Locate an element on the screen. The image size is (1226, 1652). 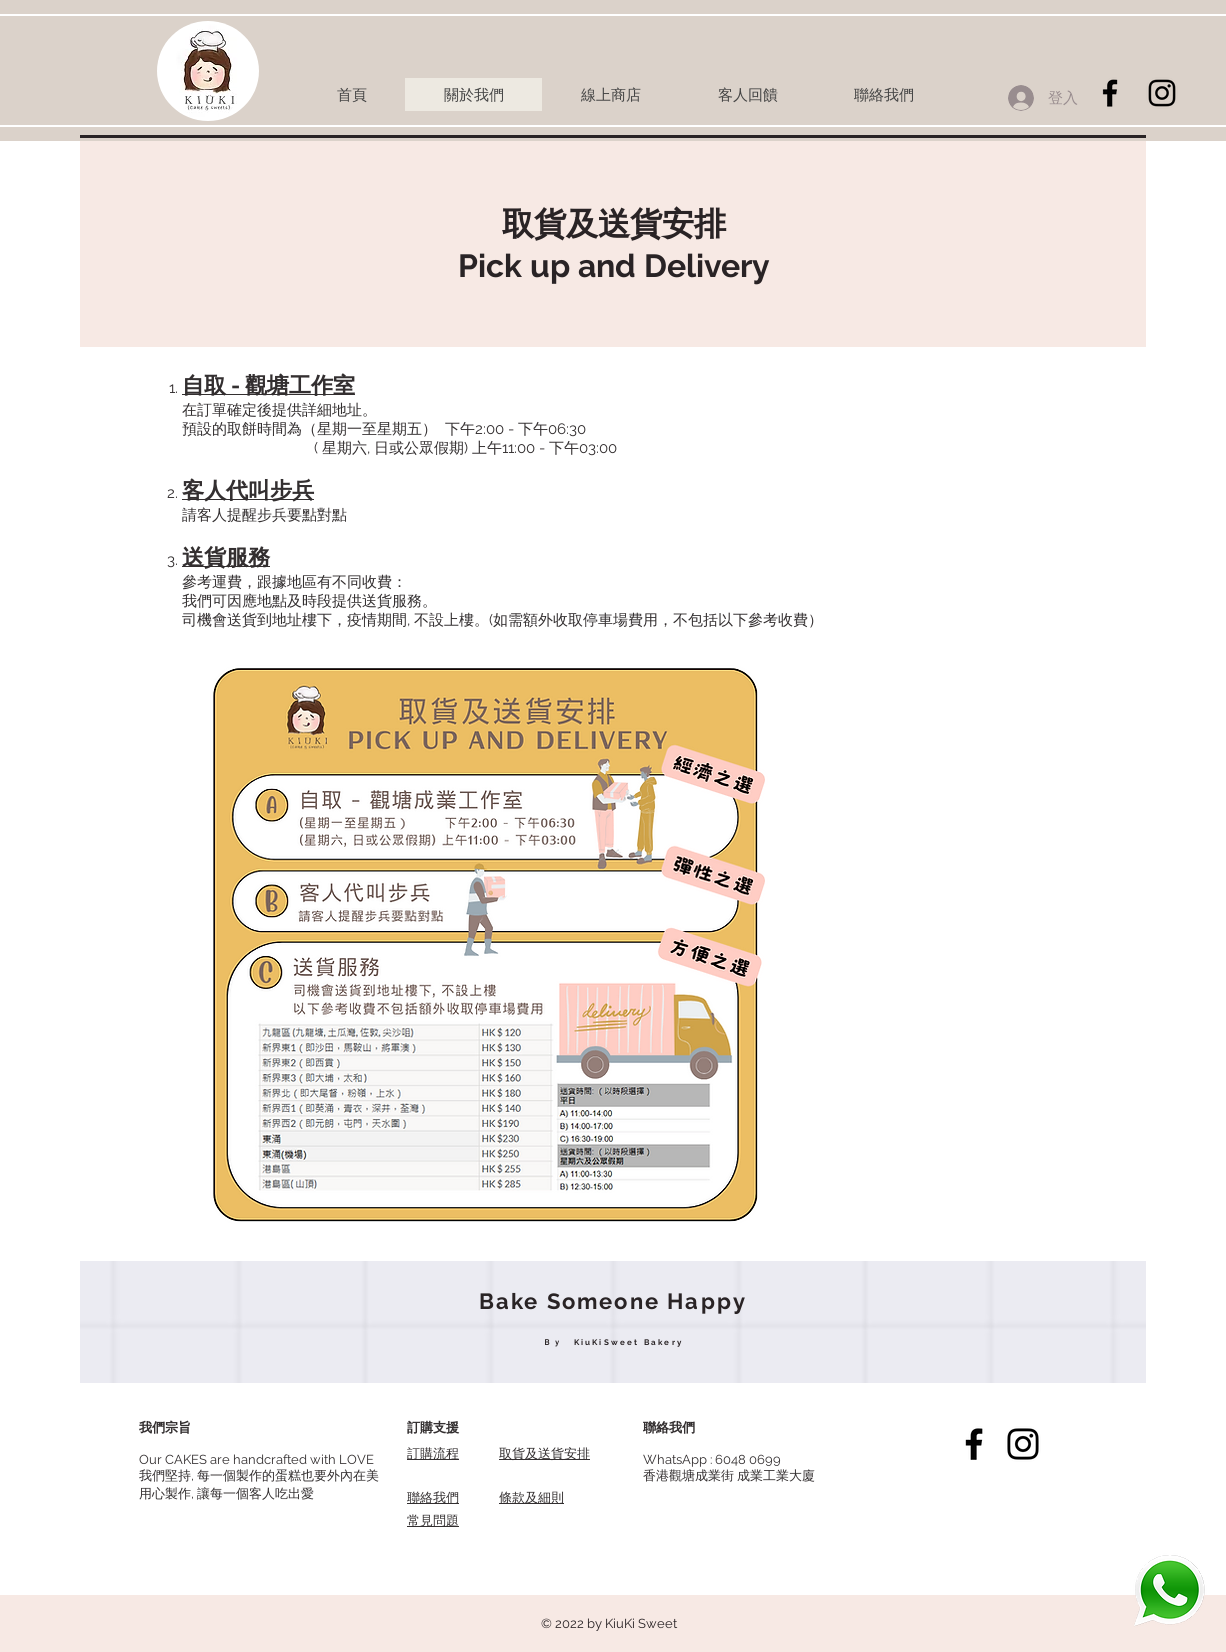
[Instagram] is located at coordinates (1023, 1444).